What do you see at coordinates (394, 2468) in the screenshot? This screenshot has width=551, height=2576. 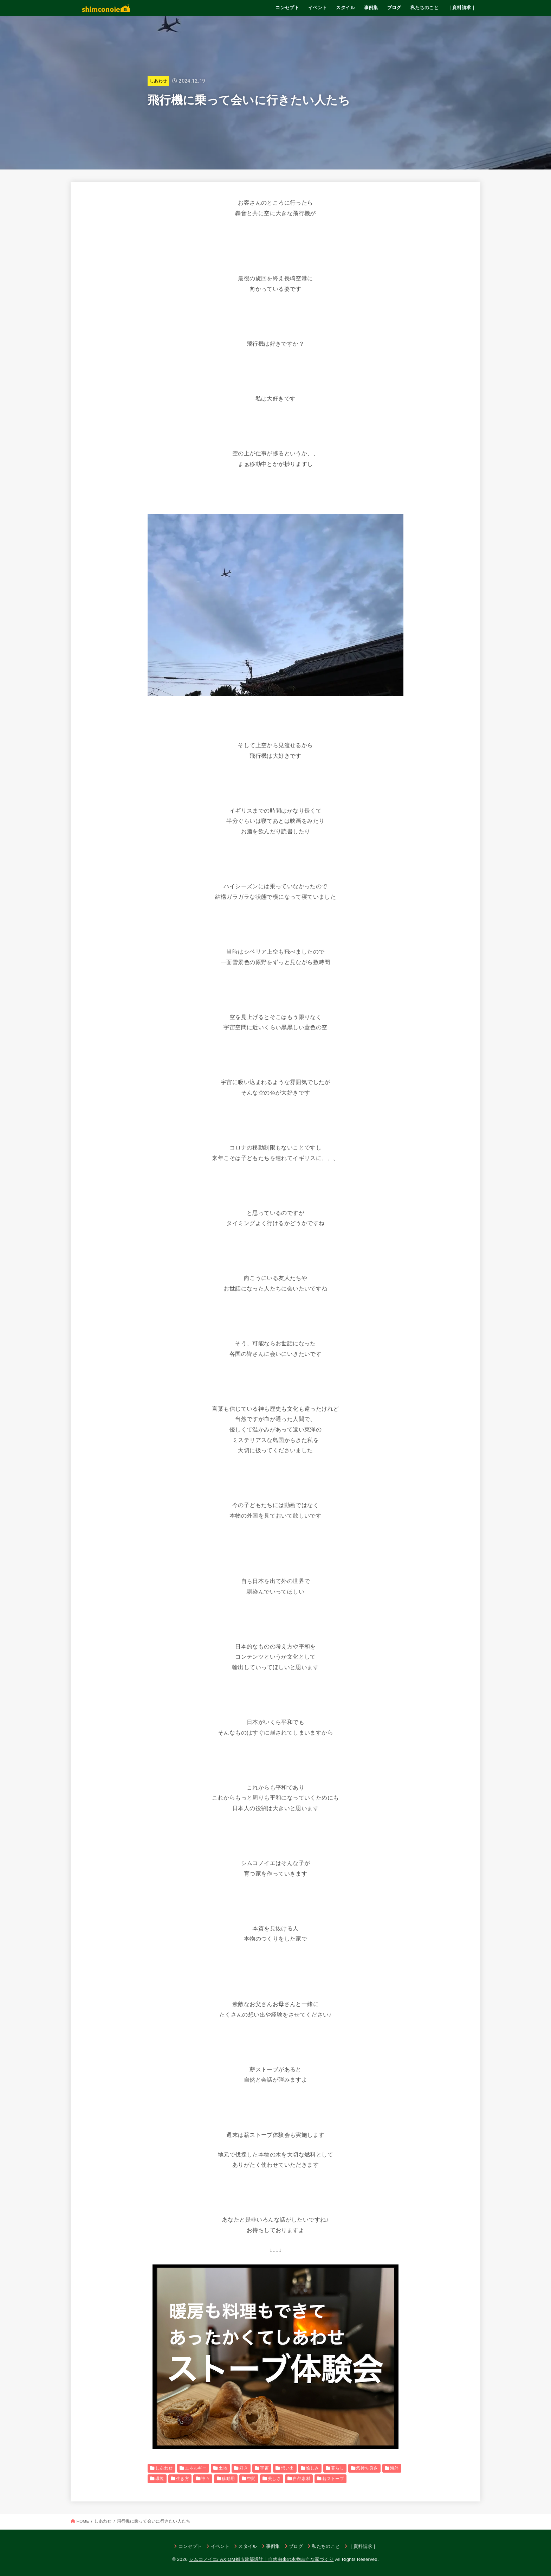 I see `海外` at bounding box center [394, 2468].